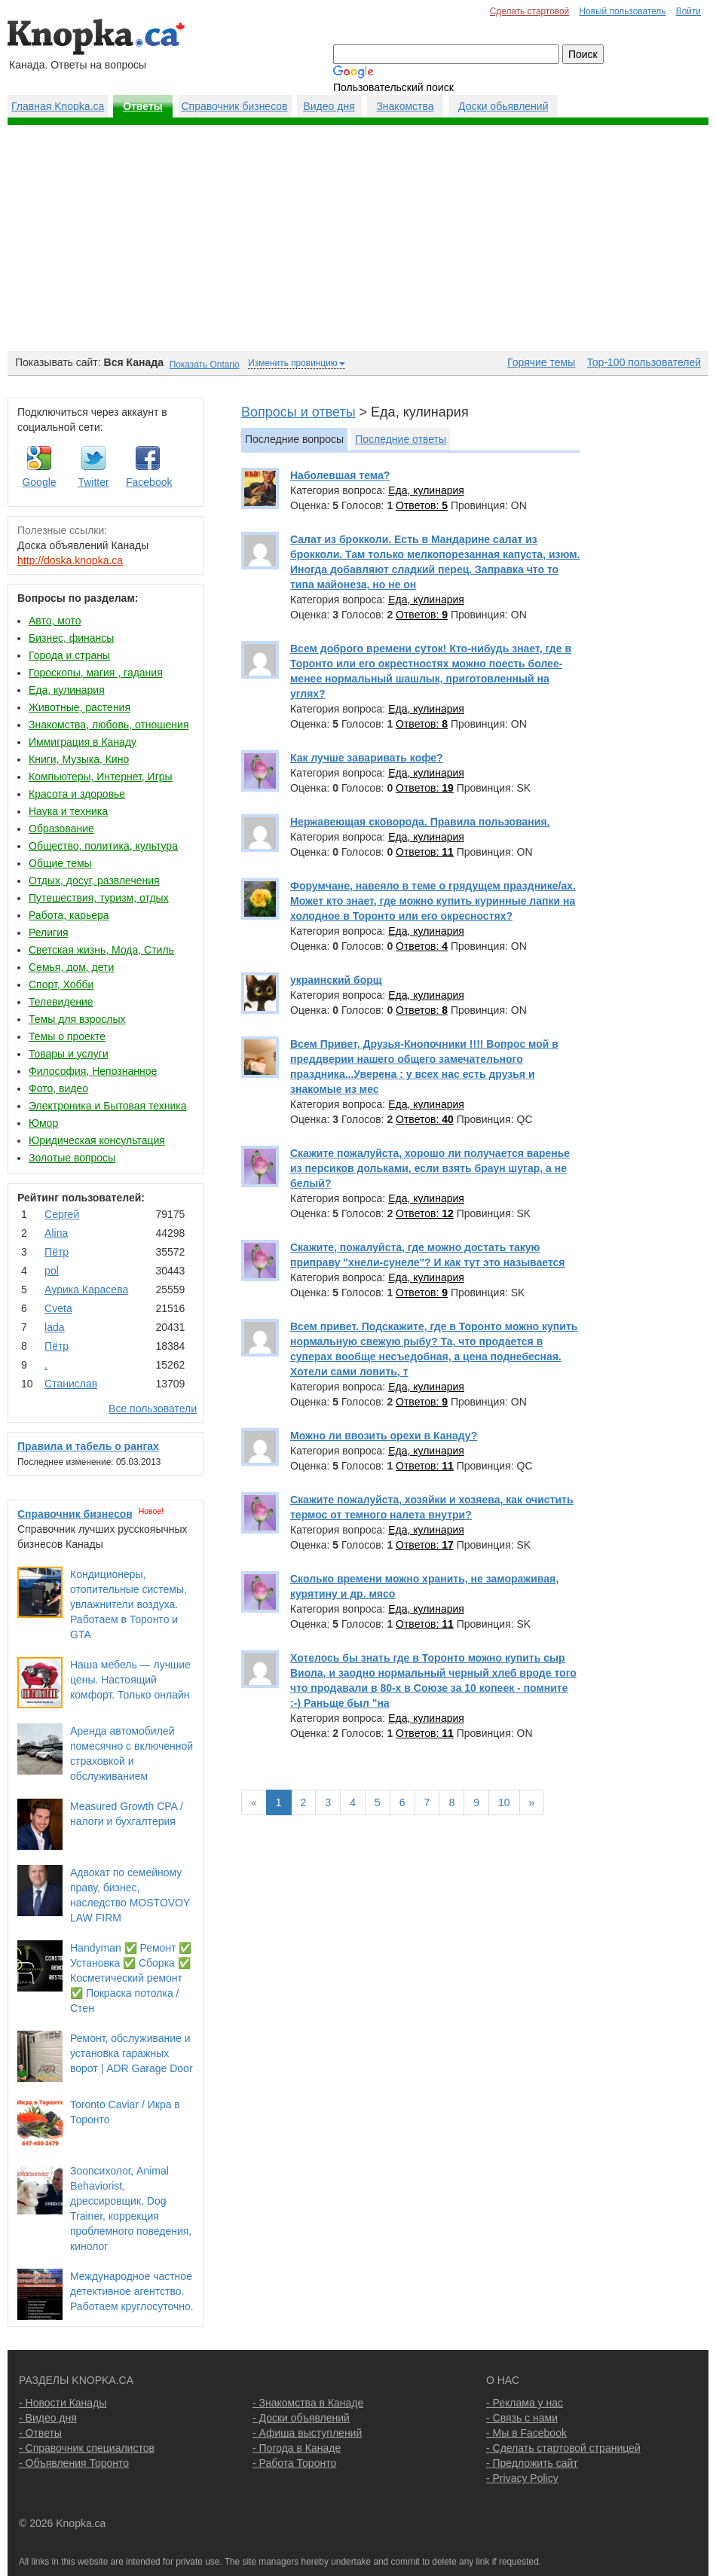  What do you see at coordinates (522, 2478) in the screenshot?
I see `- Privacy Policy` at bounding box center [522, 2478].